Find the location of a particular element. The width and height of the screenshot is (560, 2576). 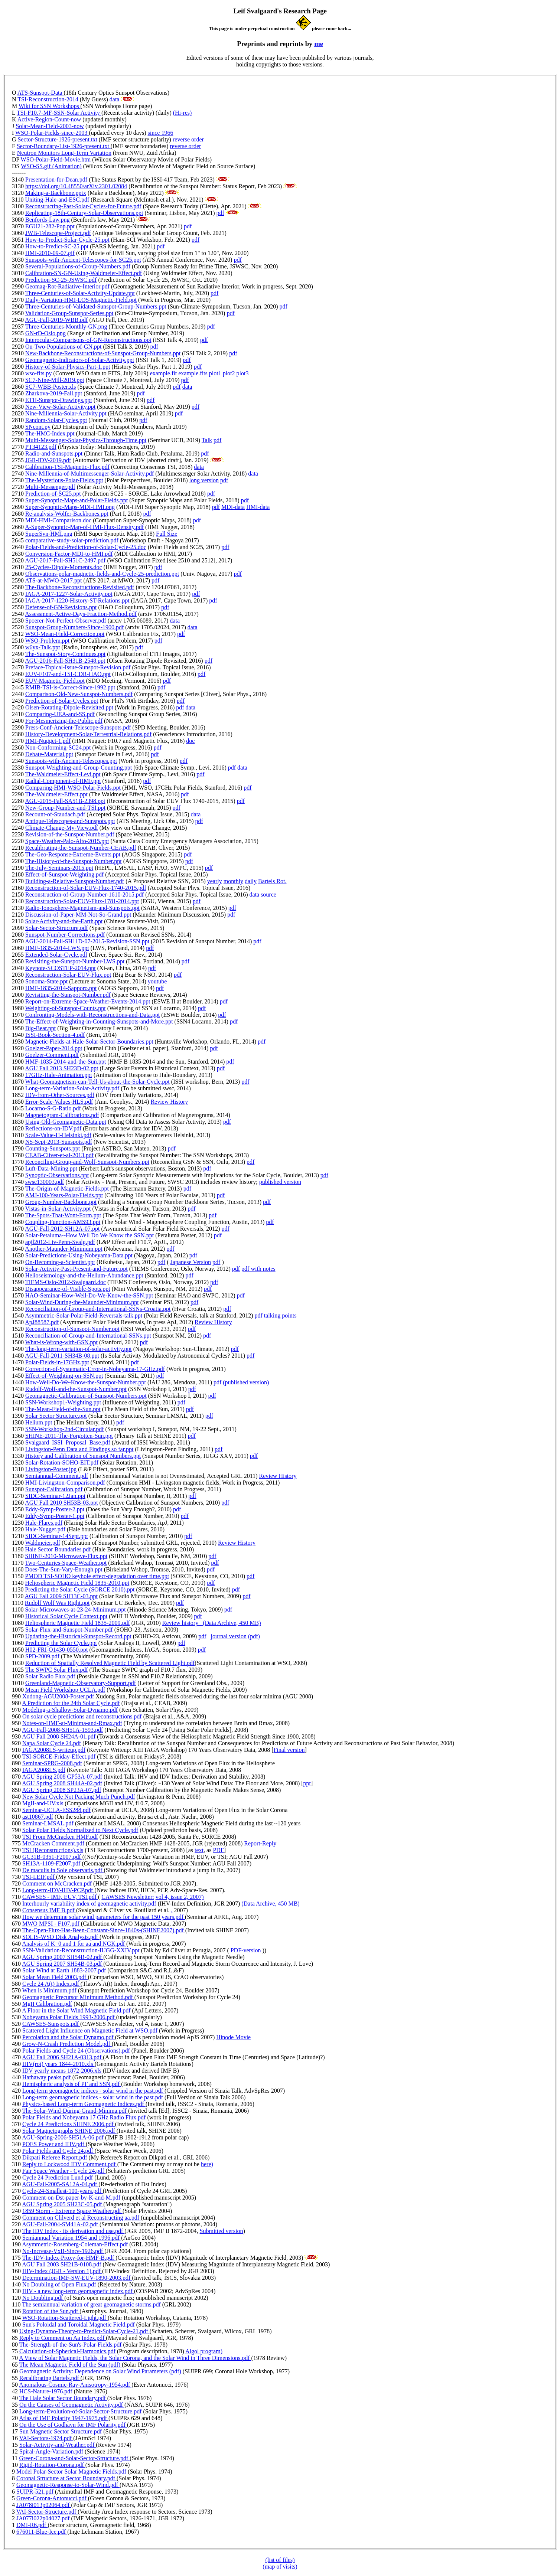

How-to-Predict-Solar-Cycle-25.ppt is located at coordinates (67, 239).